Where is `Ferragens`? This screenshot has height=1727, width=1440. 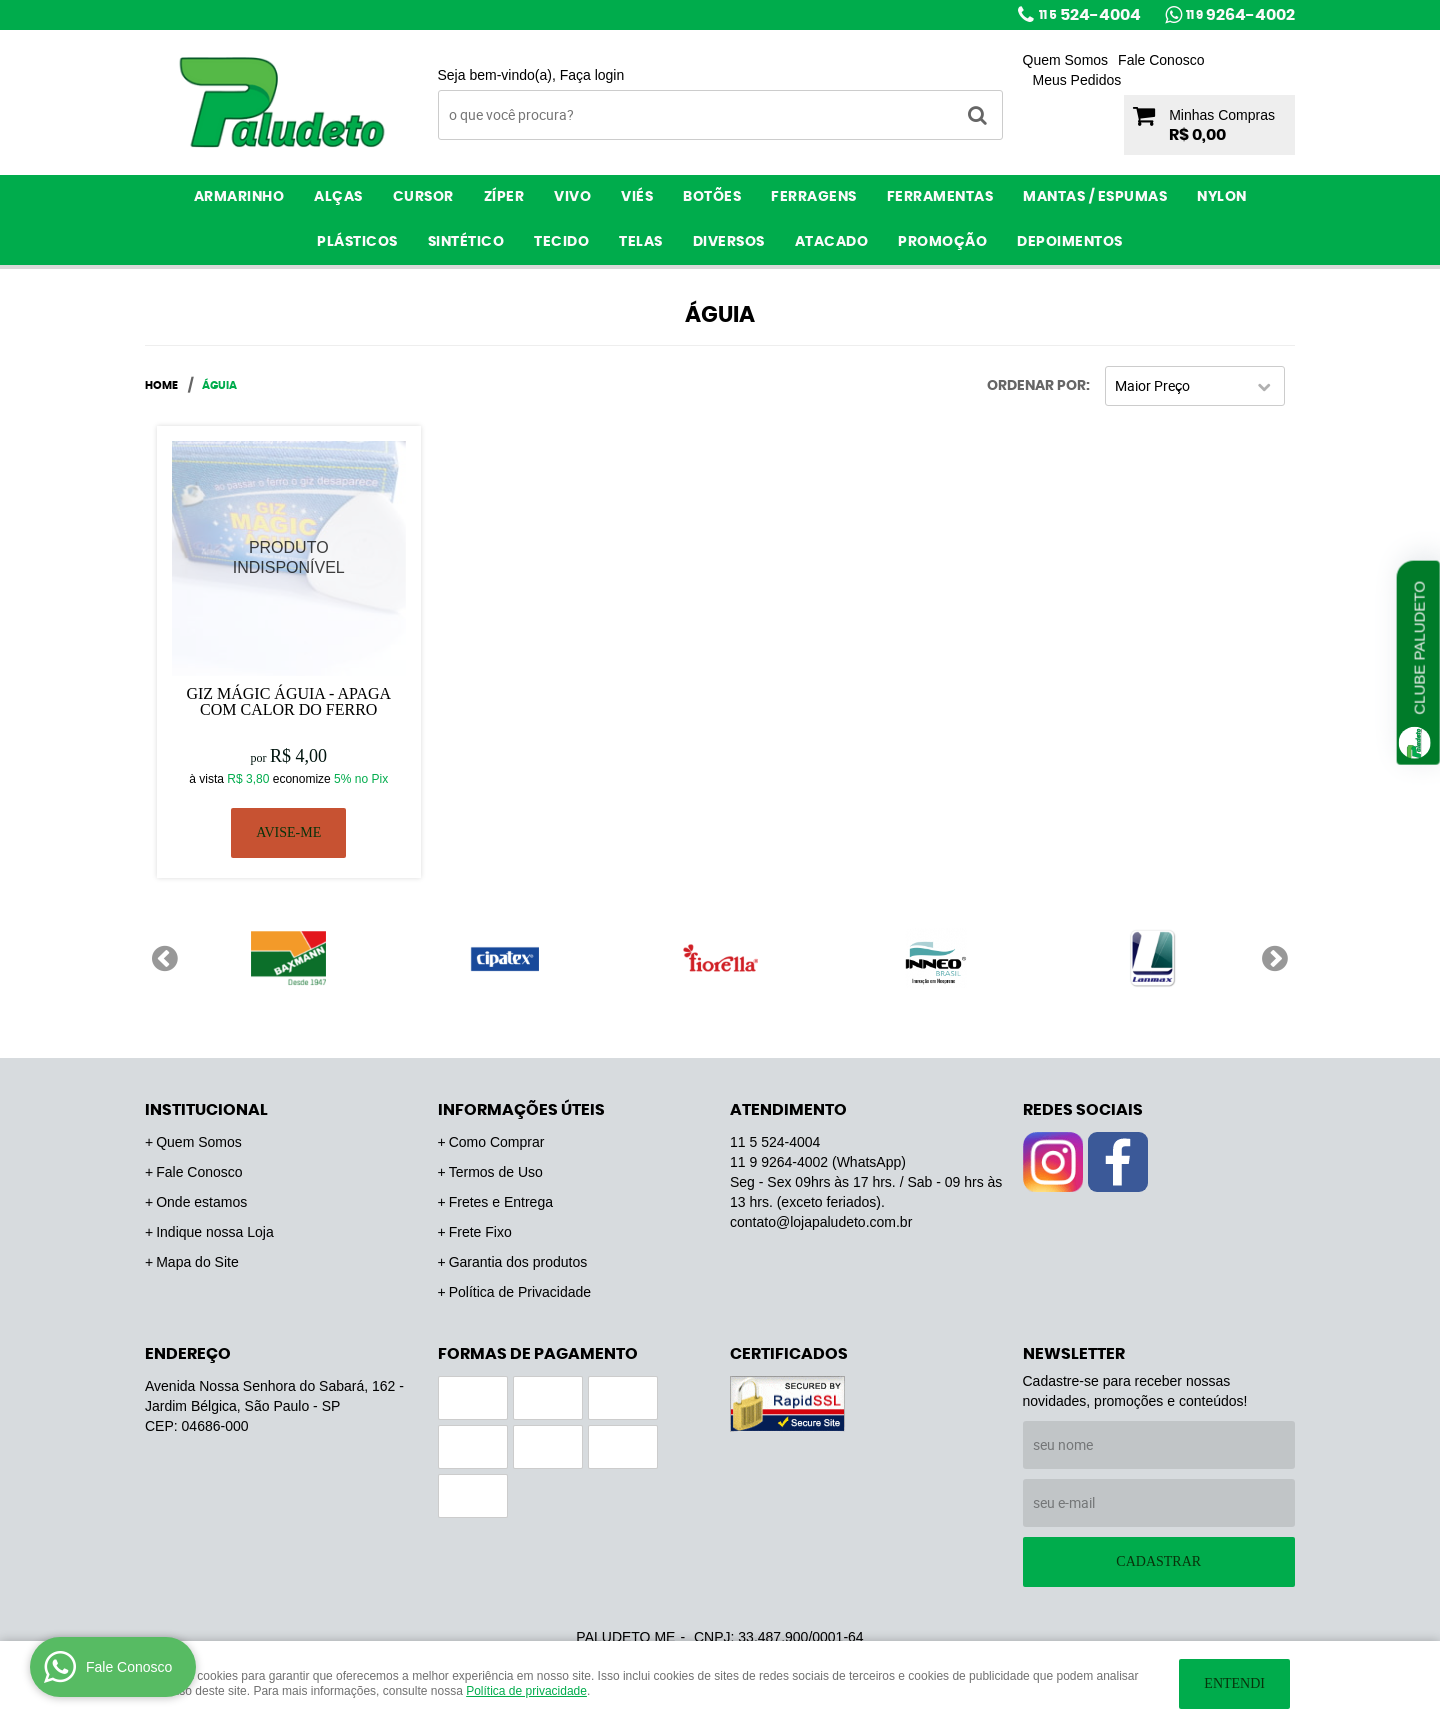
Ferragens is located at coordinates (814, 197).